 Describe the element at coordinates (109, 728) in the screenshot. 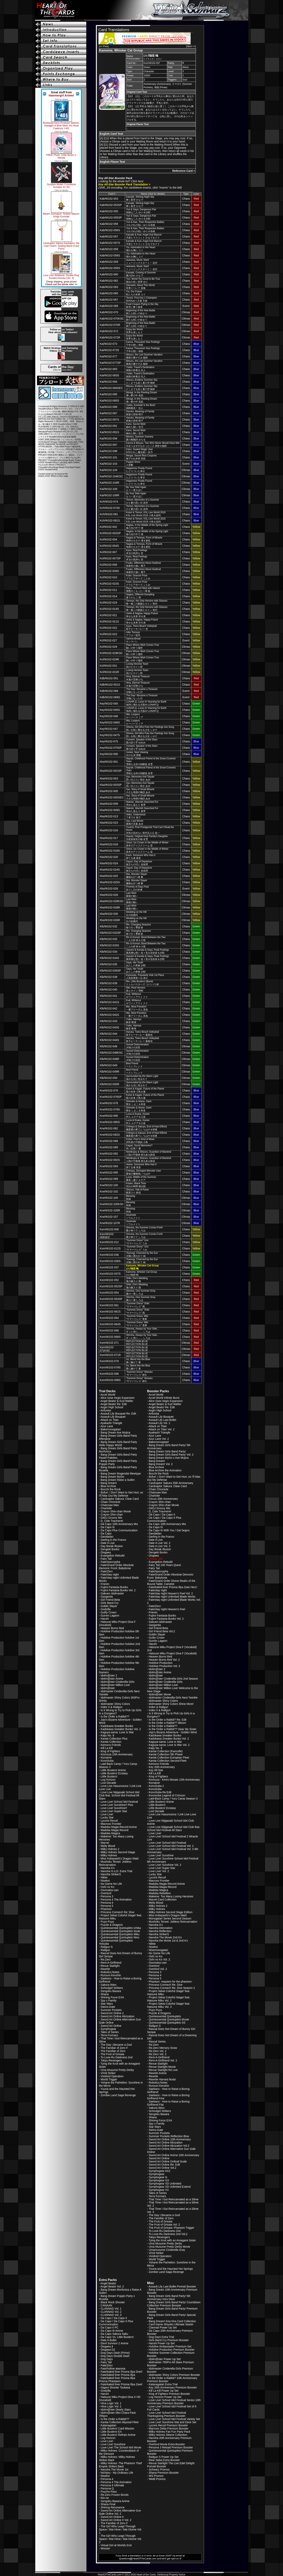

I see `Key/W102-047` at that location.